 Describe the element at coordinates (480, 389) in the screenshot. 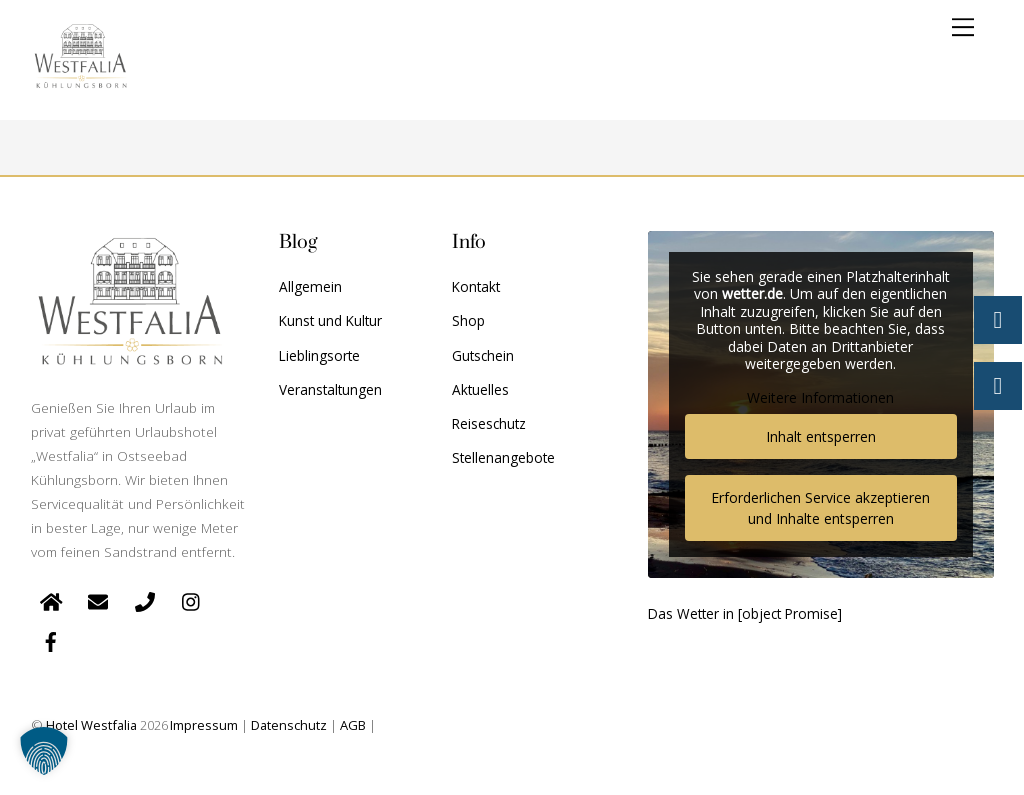

I see `Aktuelles` at that location.